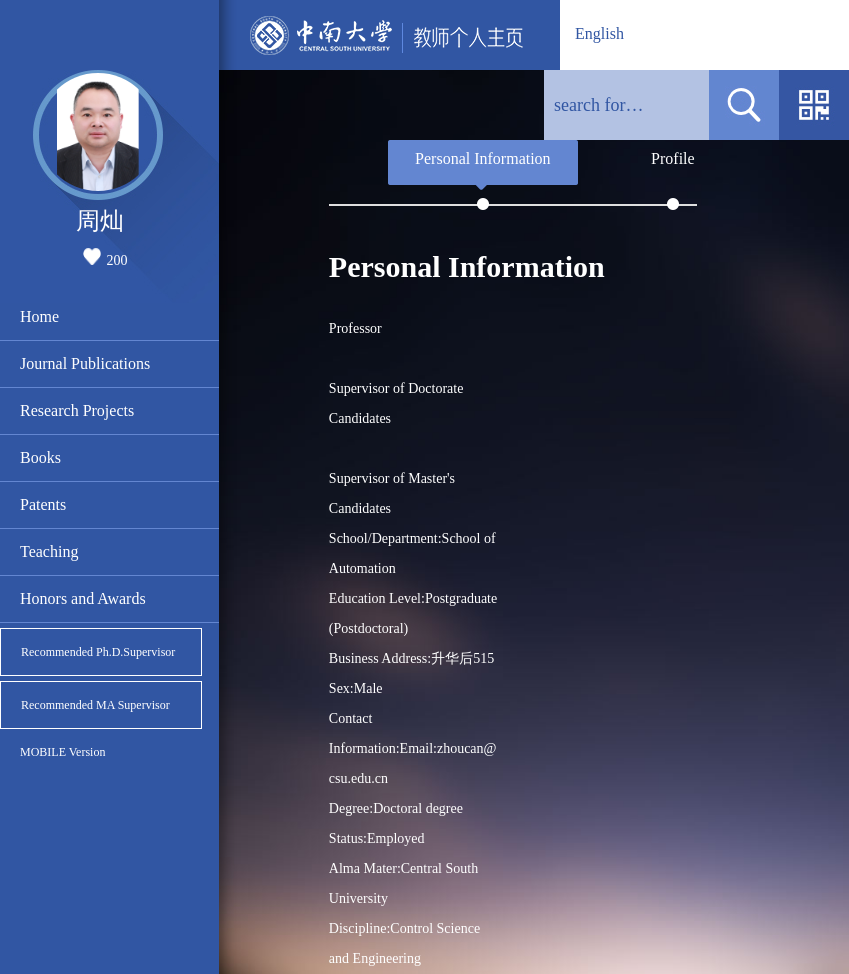 This screenshot has height=974, width=849. I want to click on Recommended MA Supervisor, so click(95, 705).